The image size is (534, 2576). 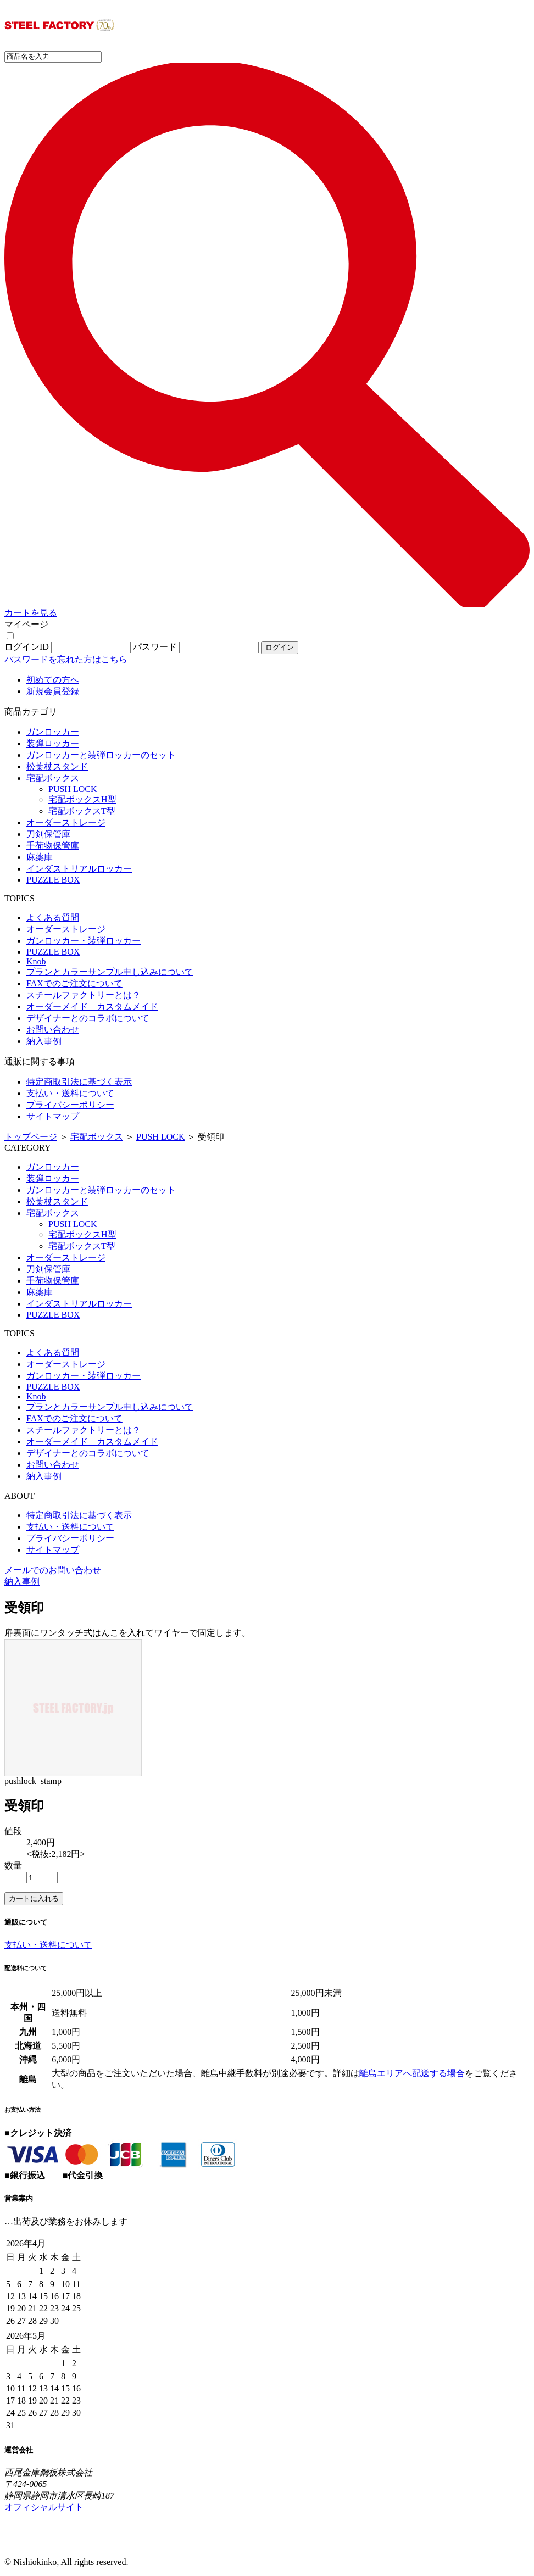 What do you see at coordinates (52, 917) in the screenshot?
I see `よくある質問` at bounding box center [52, 917].